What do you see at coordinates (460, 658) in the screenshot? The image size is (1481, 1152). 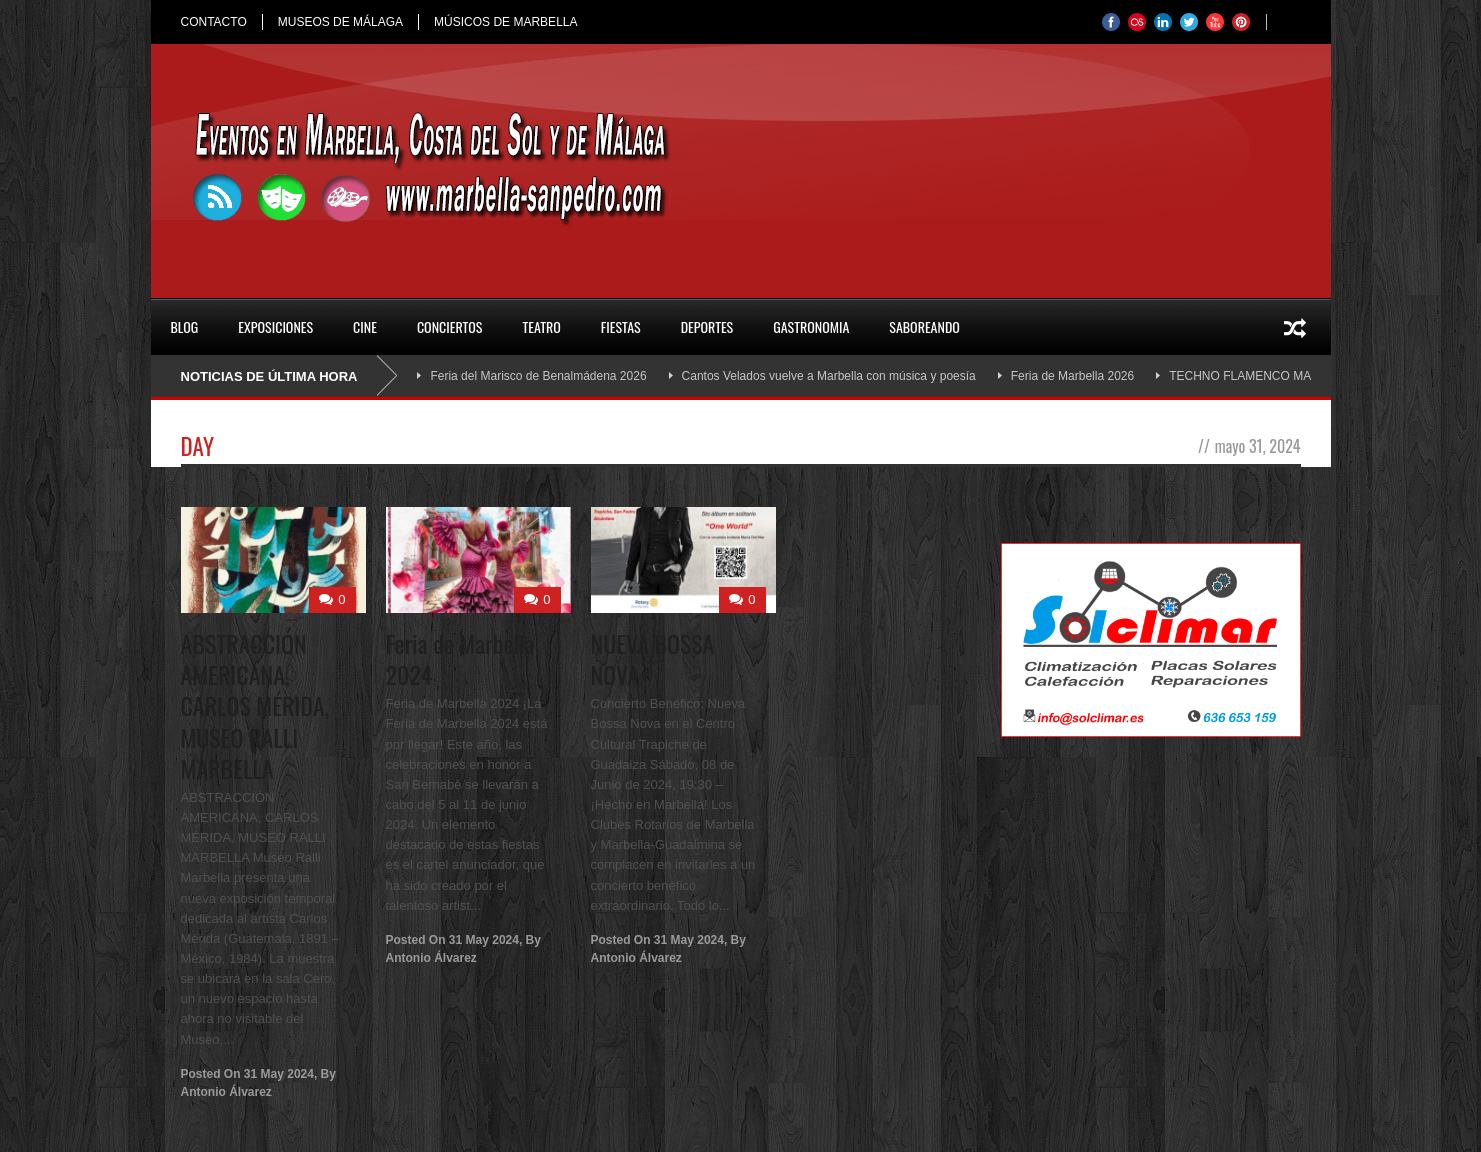 I see `Feria de Marbella 2024` at bounding box center [460, 658].